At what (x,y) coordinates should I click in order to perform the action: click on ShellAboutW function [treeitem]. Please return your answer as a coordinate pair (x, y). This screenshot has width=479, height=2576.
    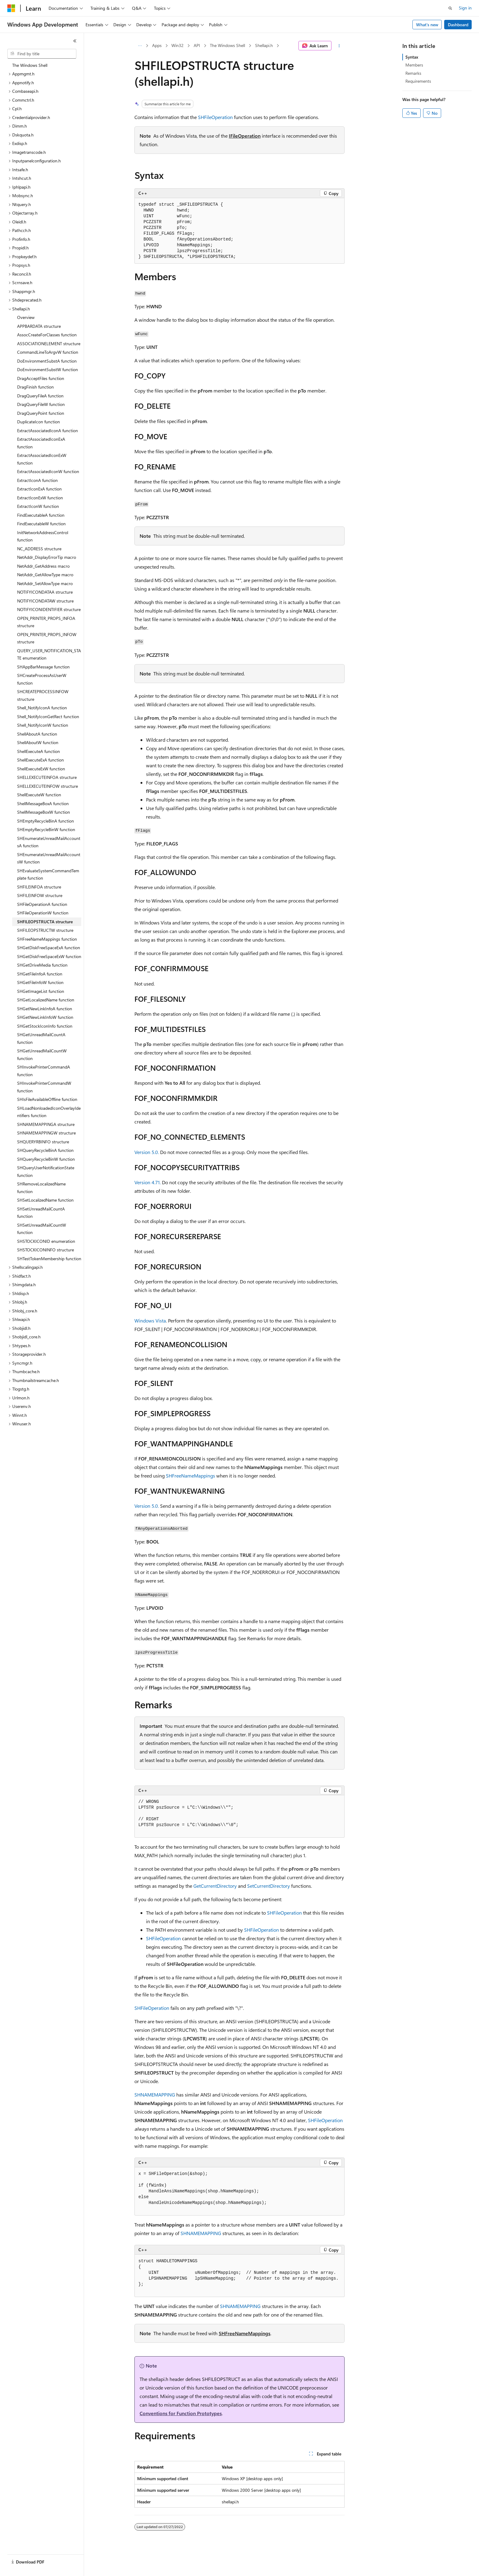
    Looking at the image, I should click on (37, 742).